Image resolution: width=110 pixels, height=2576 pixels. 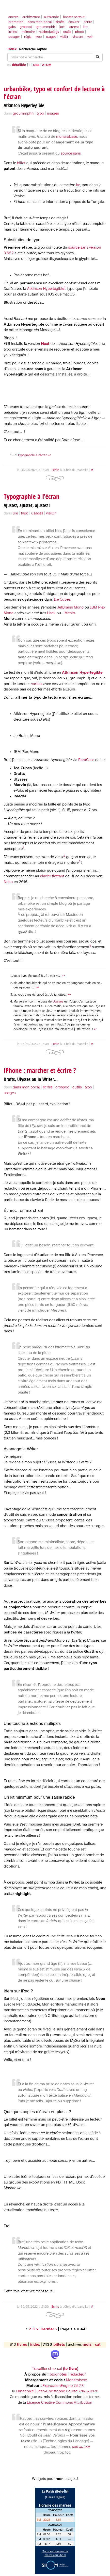 What do you see at coordinates (36, 684) in the screenshot?
I see `varilux` at bounding box center [36, 684].